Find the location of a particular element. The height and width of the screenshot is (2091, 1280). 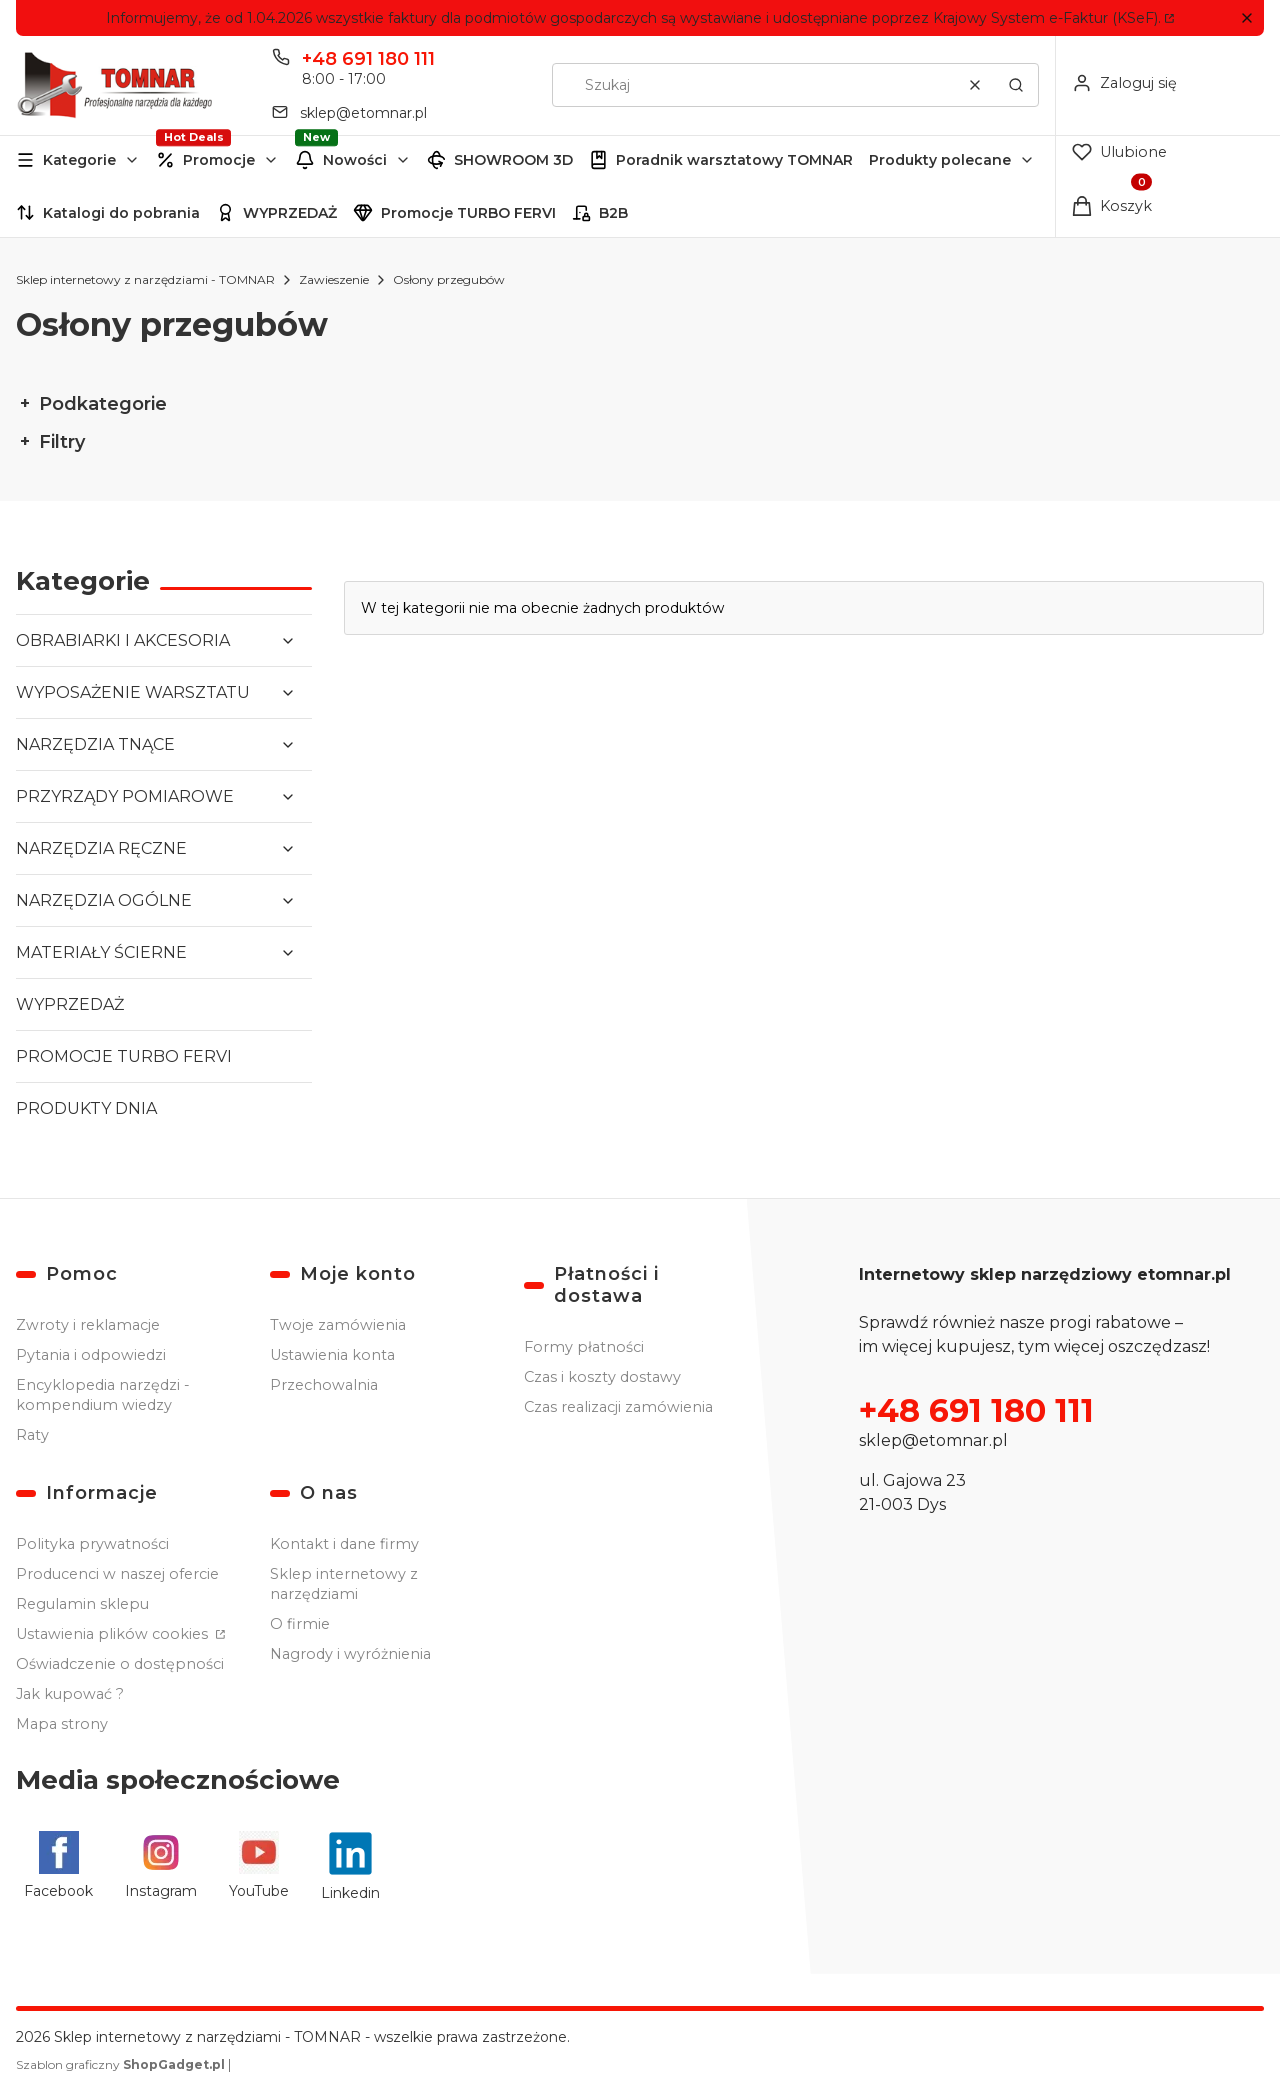

Encyklopedia narzędzi - kompendium wiedzy is located at coordinates (103, 1395).